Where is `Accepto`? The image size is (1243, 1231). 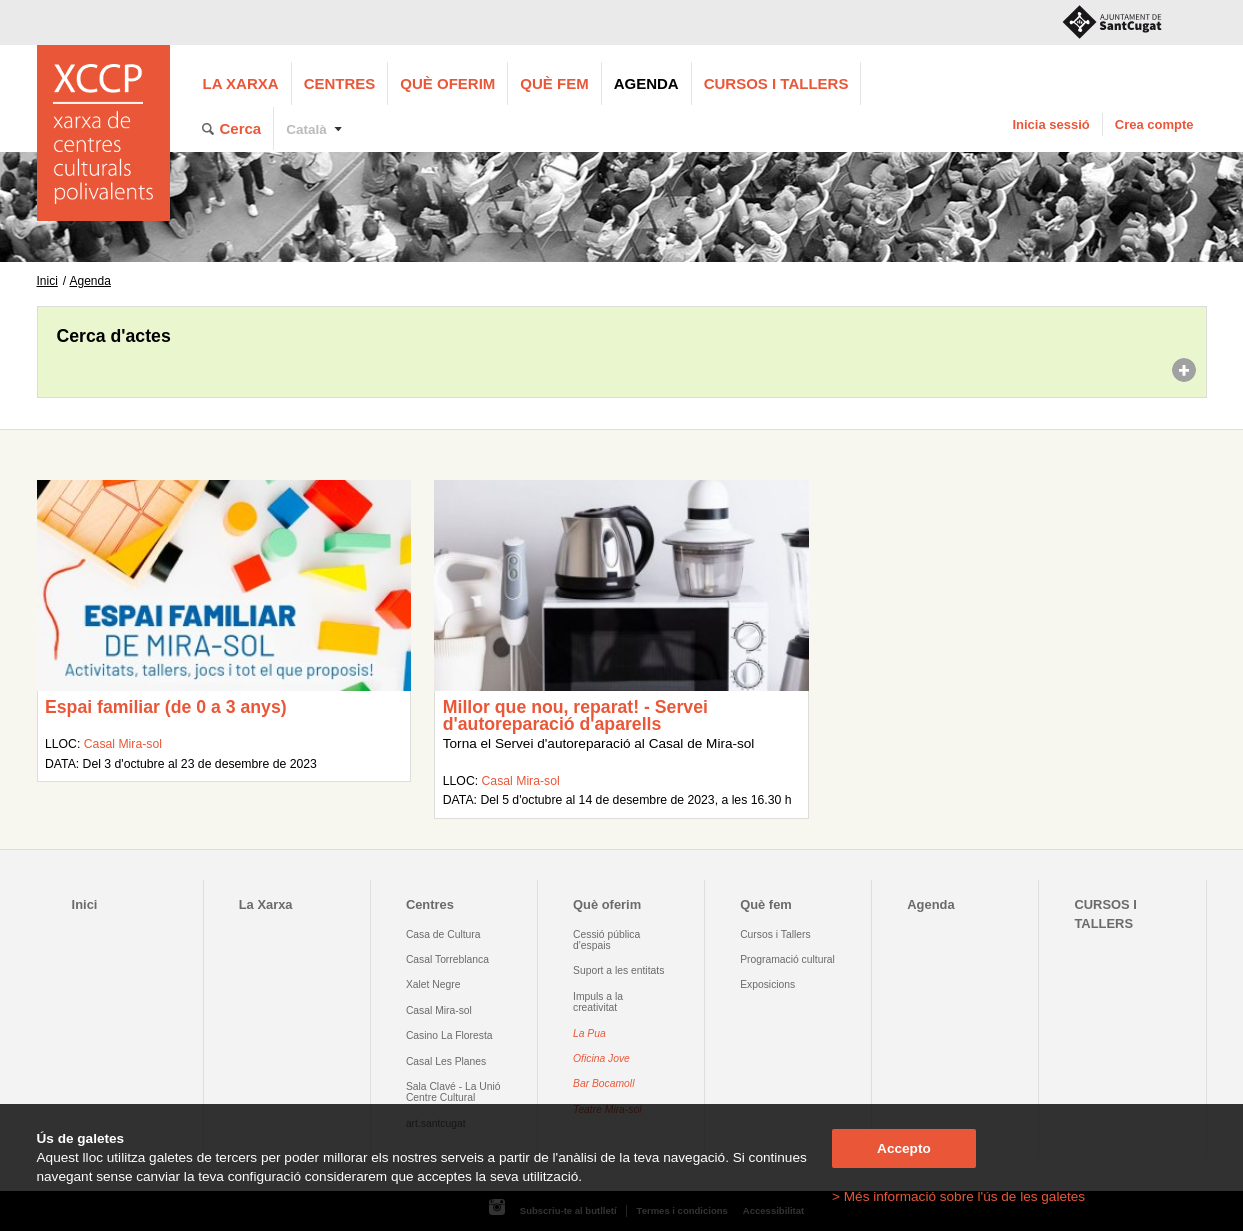 Accepto is located at coordinates (904, 1148).